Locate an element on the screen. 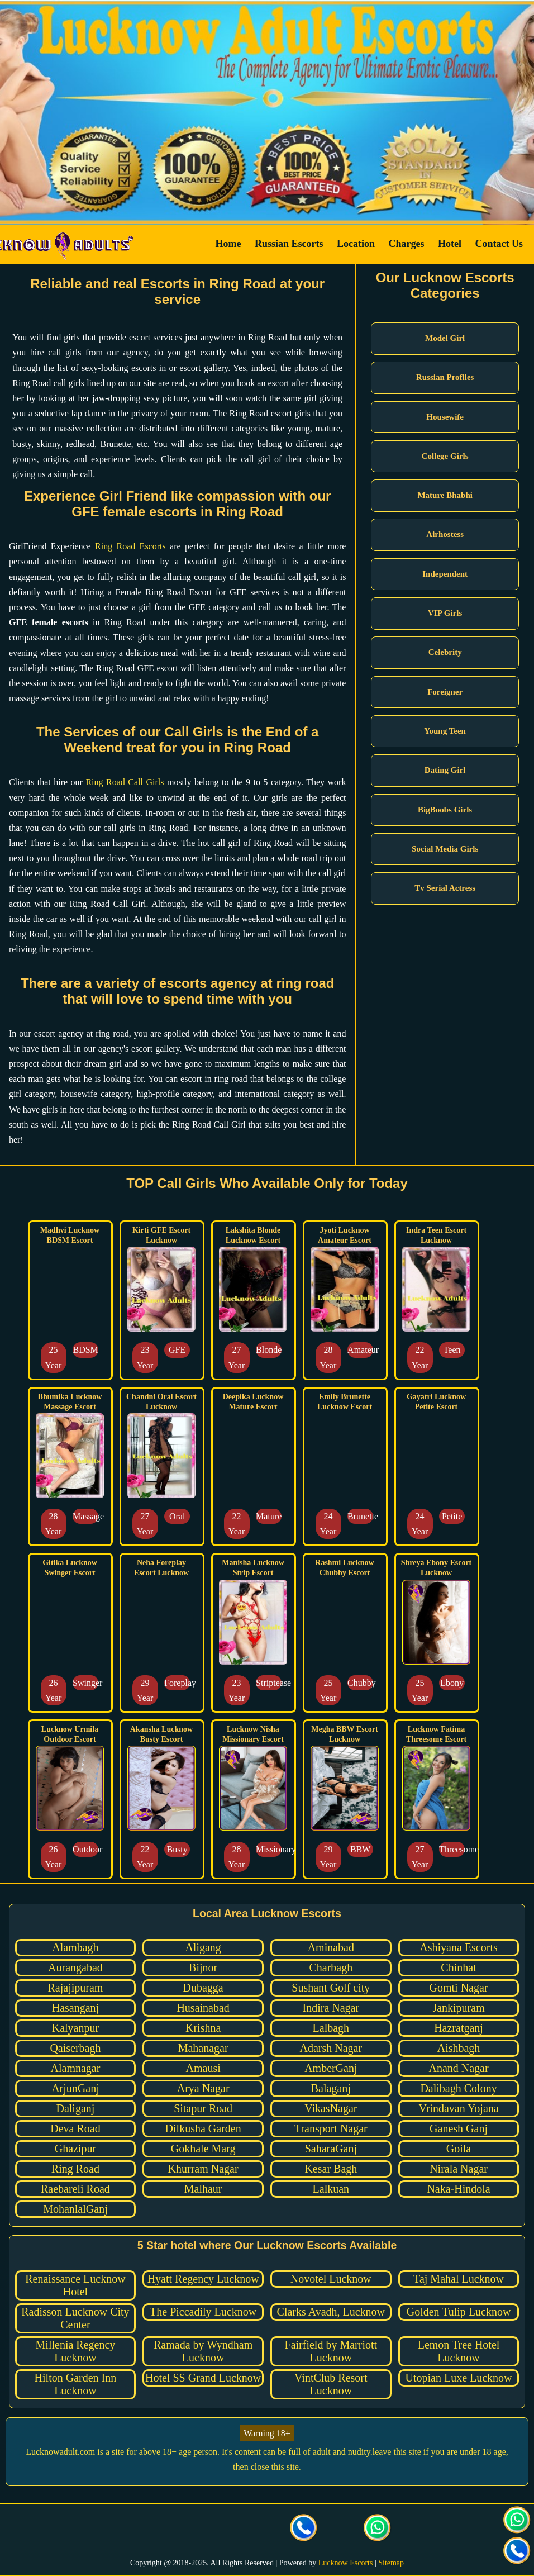 Image resolution: width=534 pixels, height=2576 pixels. Sitapur Road is located at coordinates (203, 2108).